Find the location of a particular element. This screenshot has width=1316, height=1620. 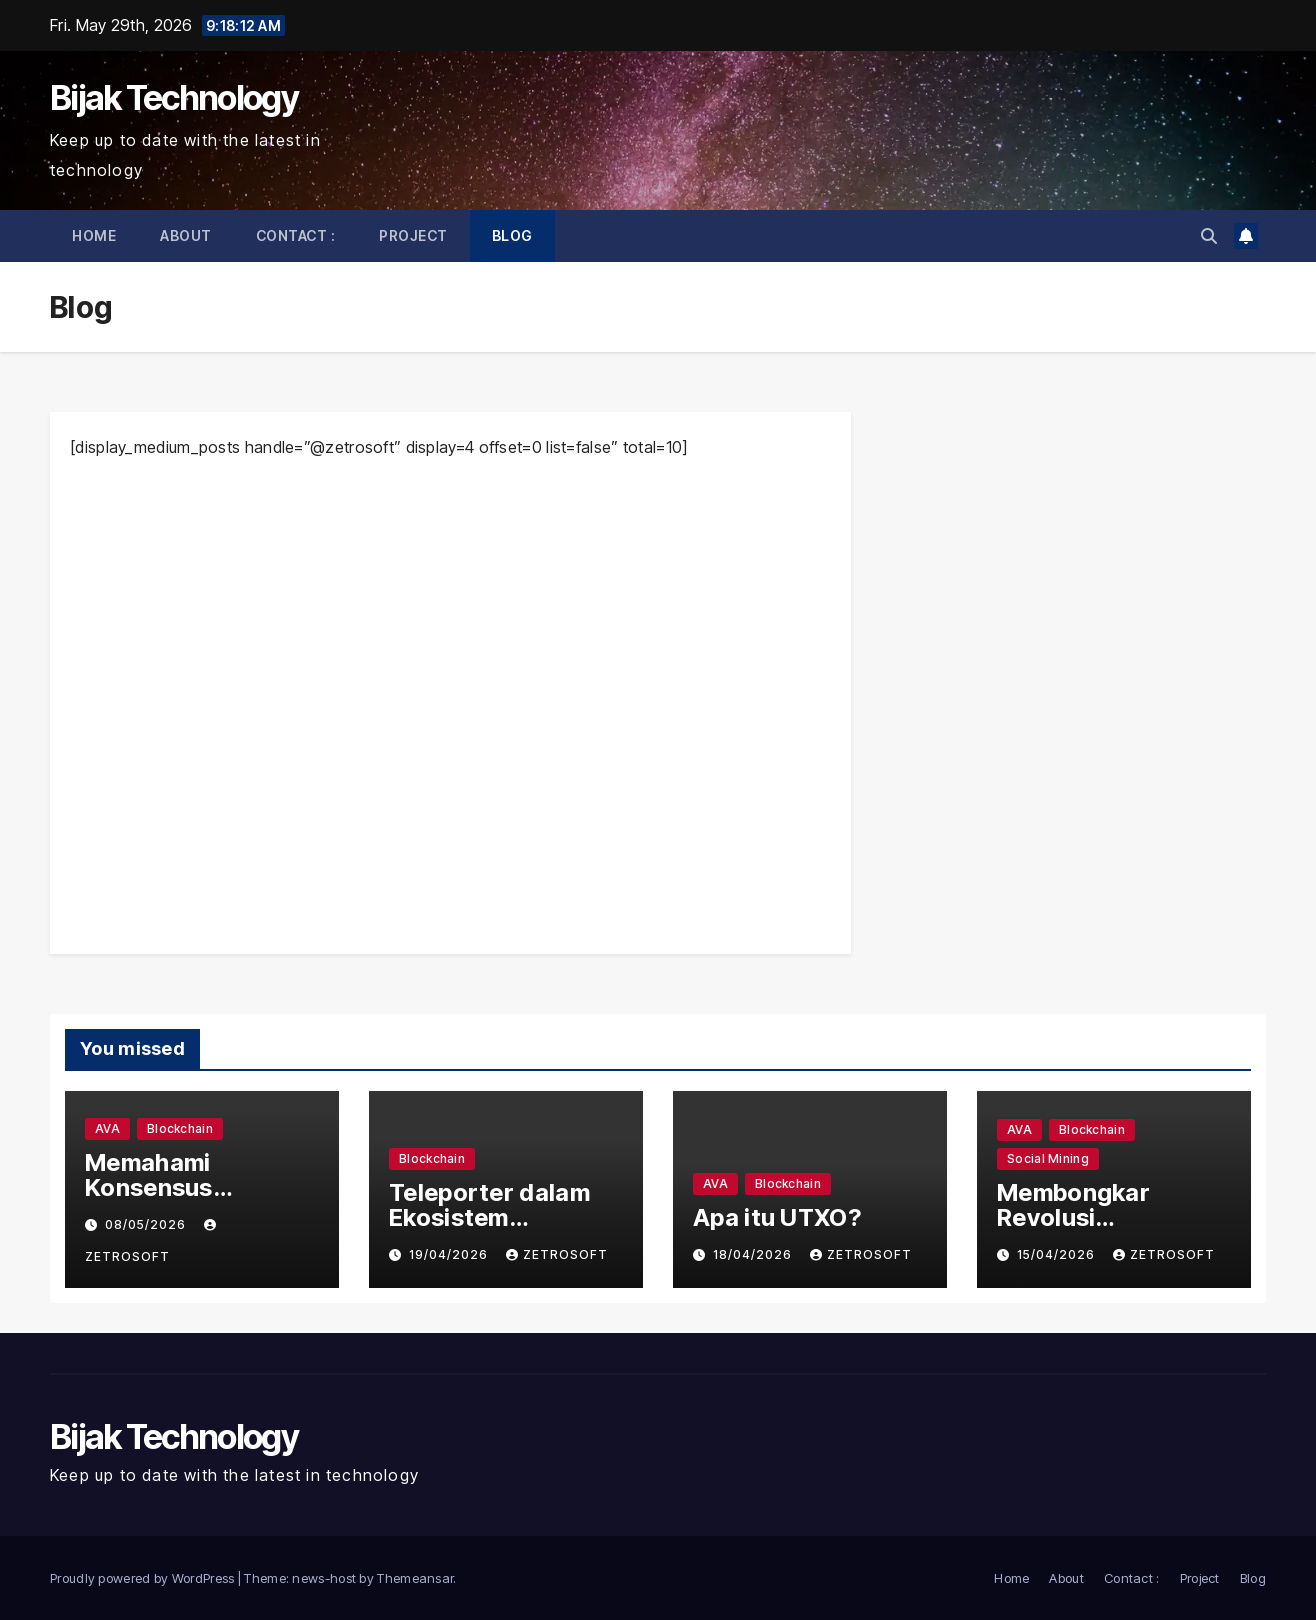

19/04/2026 is located at coordinates (450, 1254).